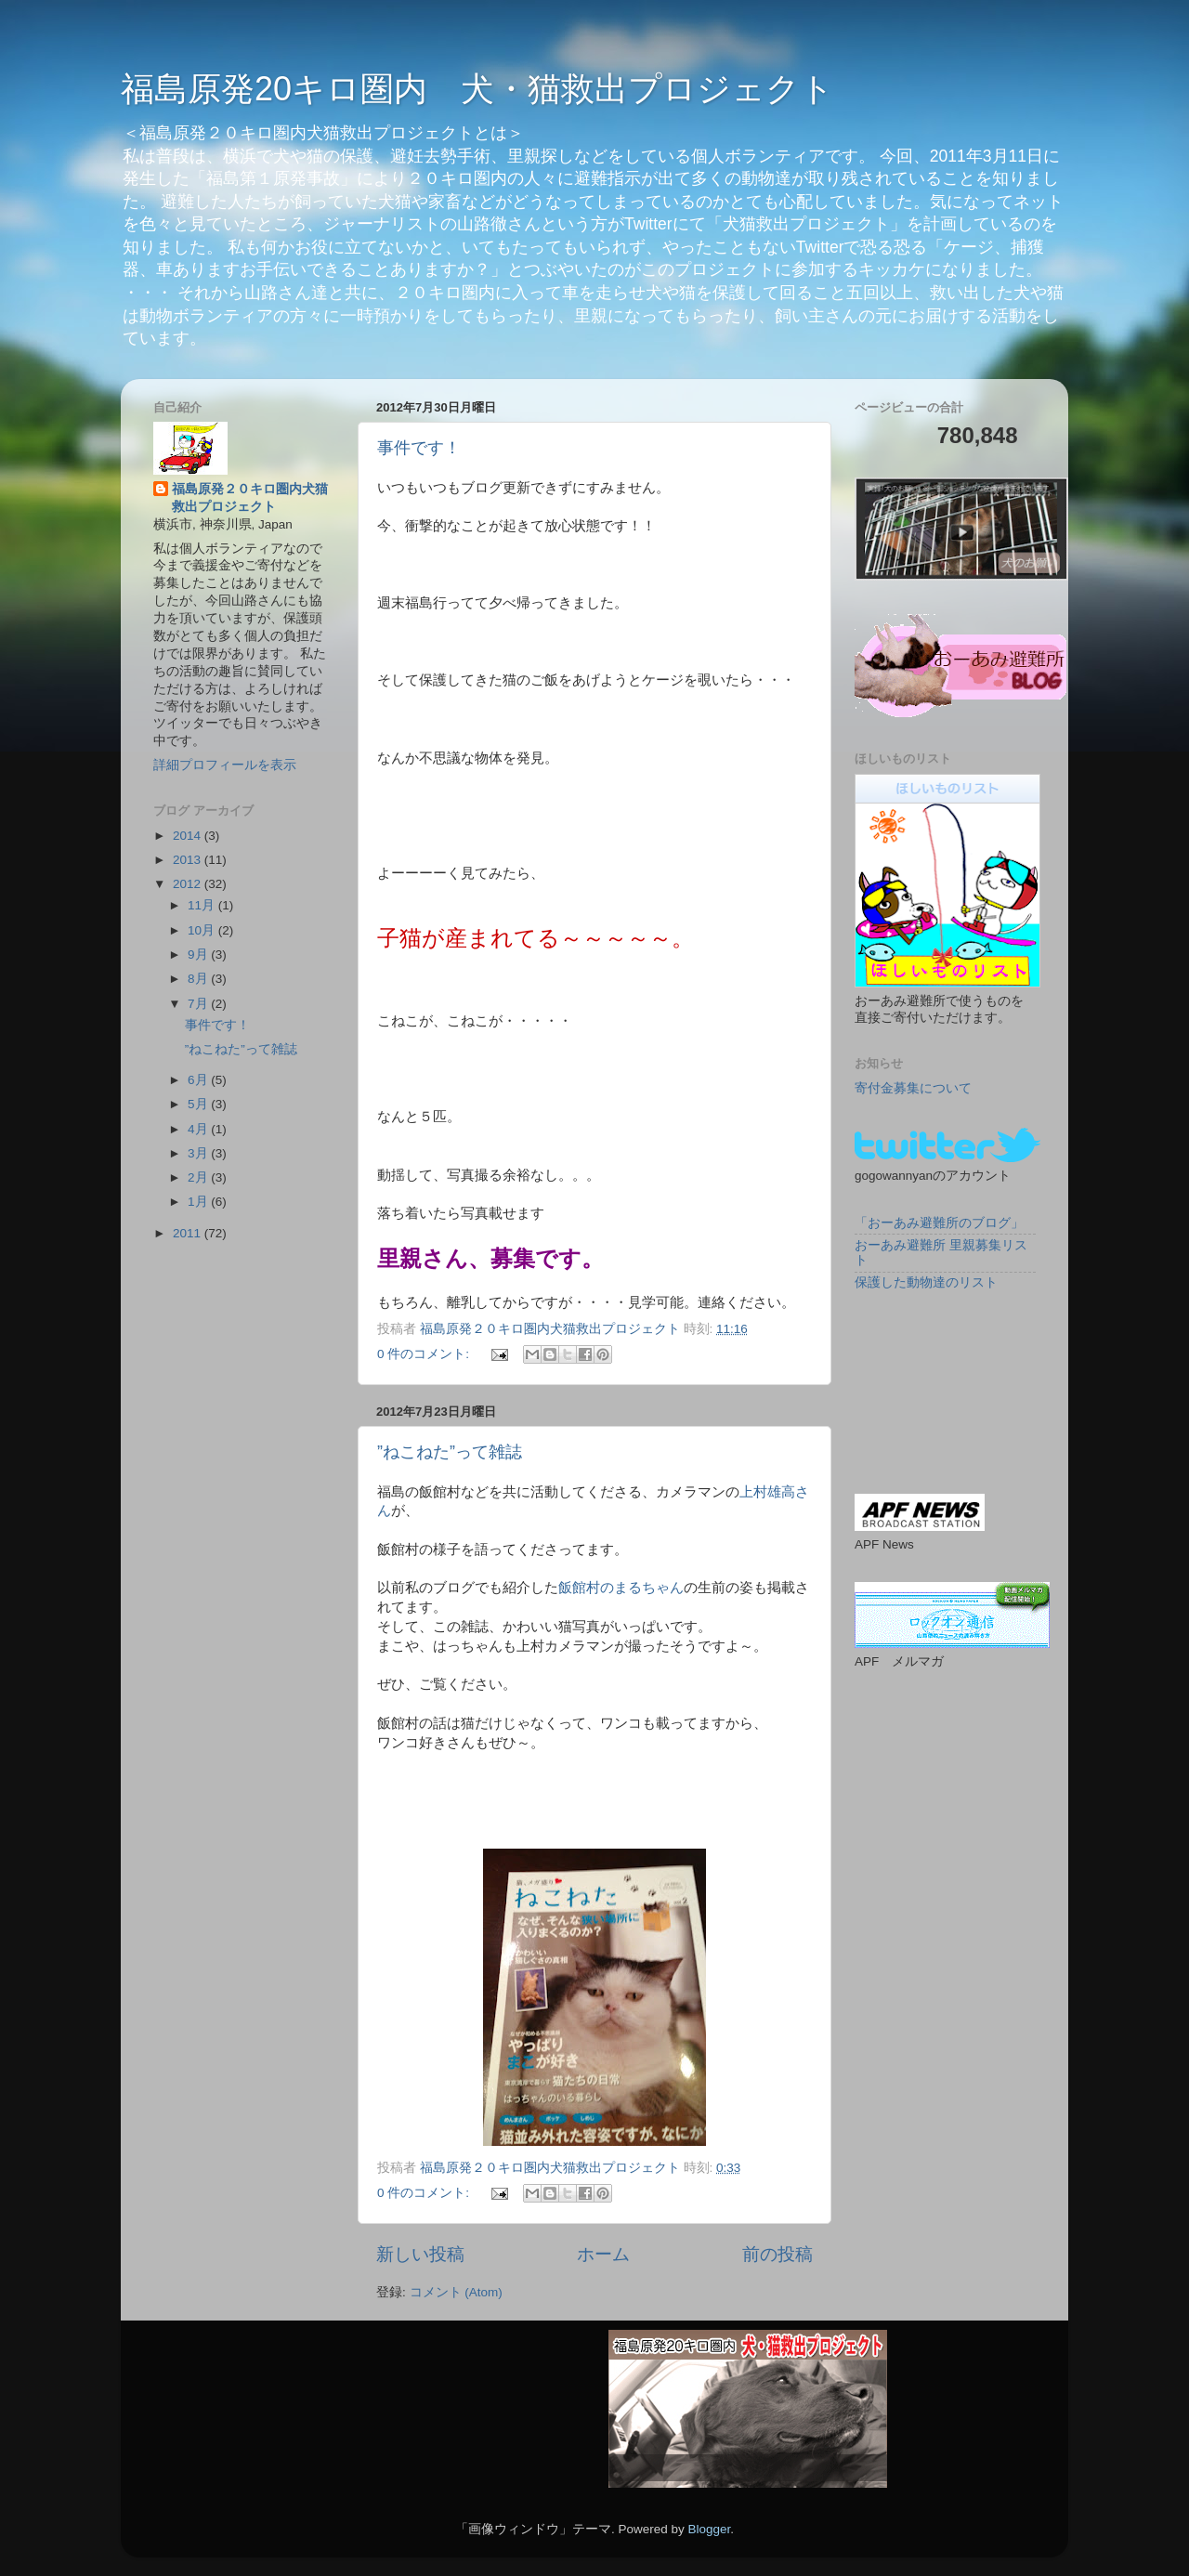 The image size is (1189, 2576). What do you see at coordinates (199, 1177) in the screenshot?
I see `2月` at bounding box center [199, 1177].